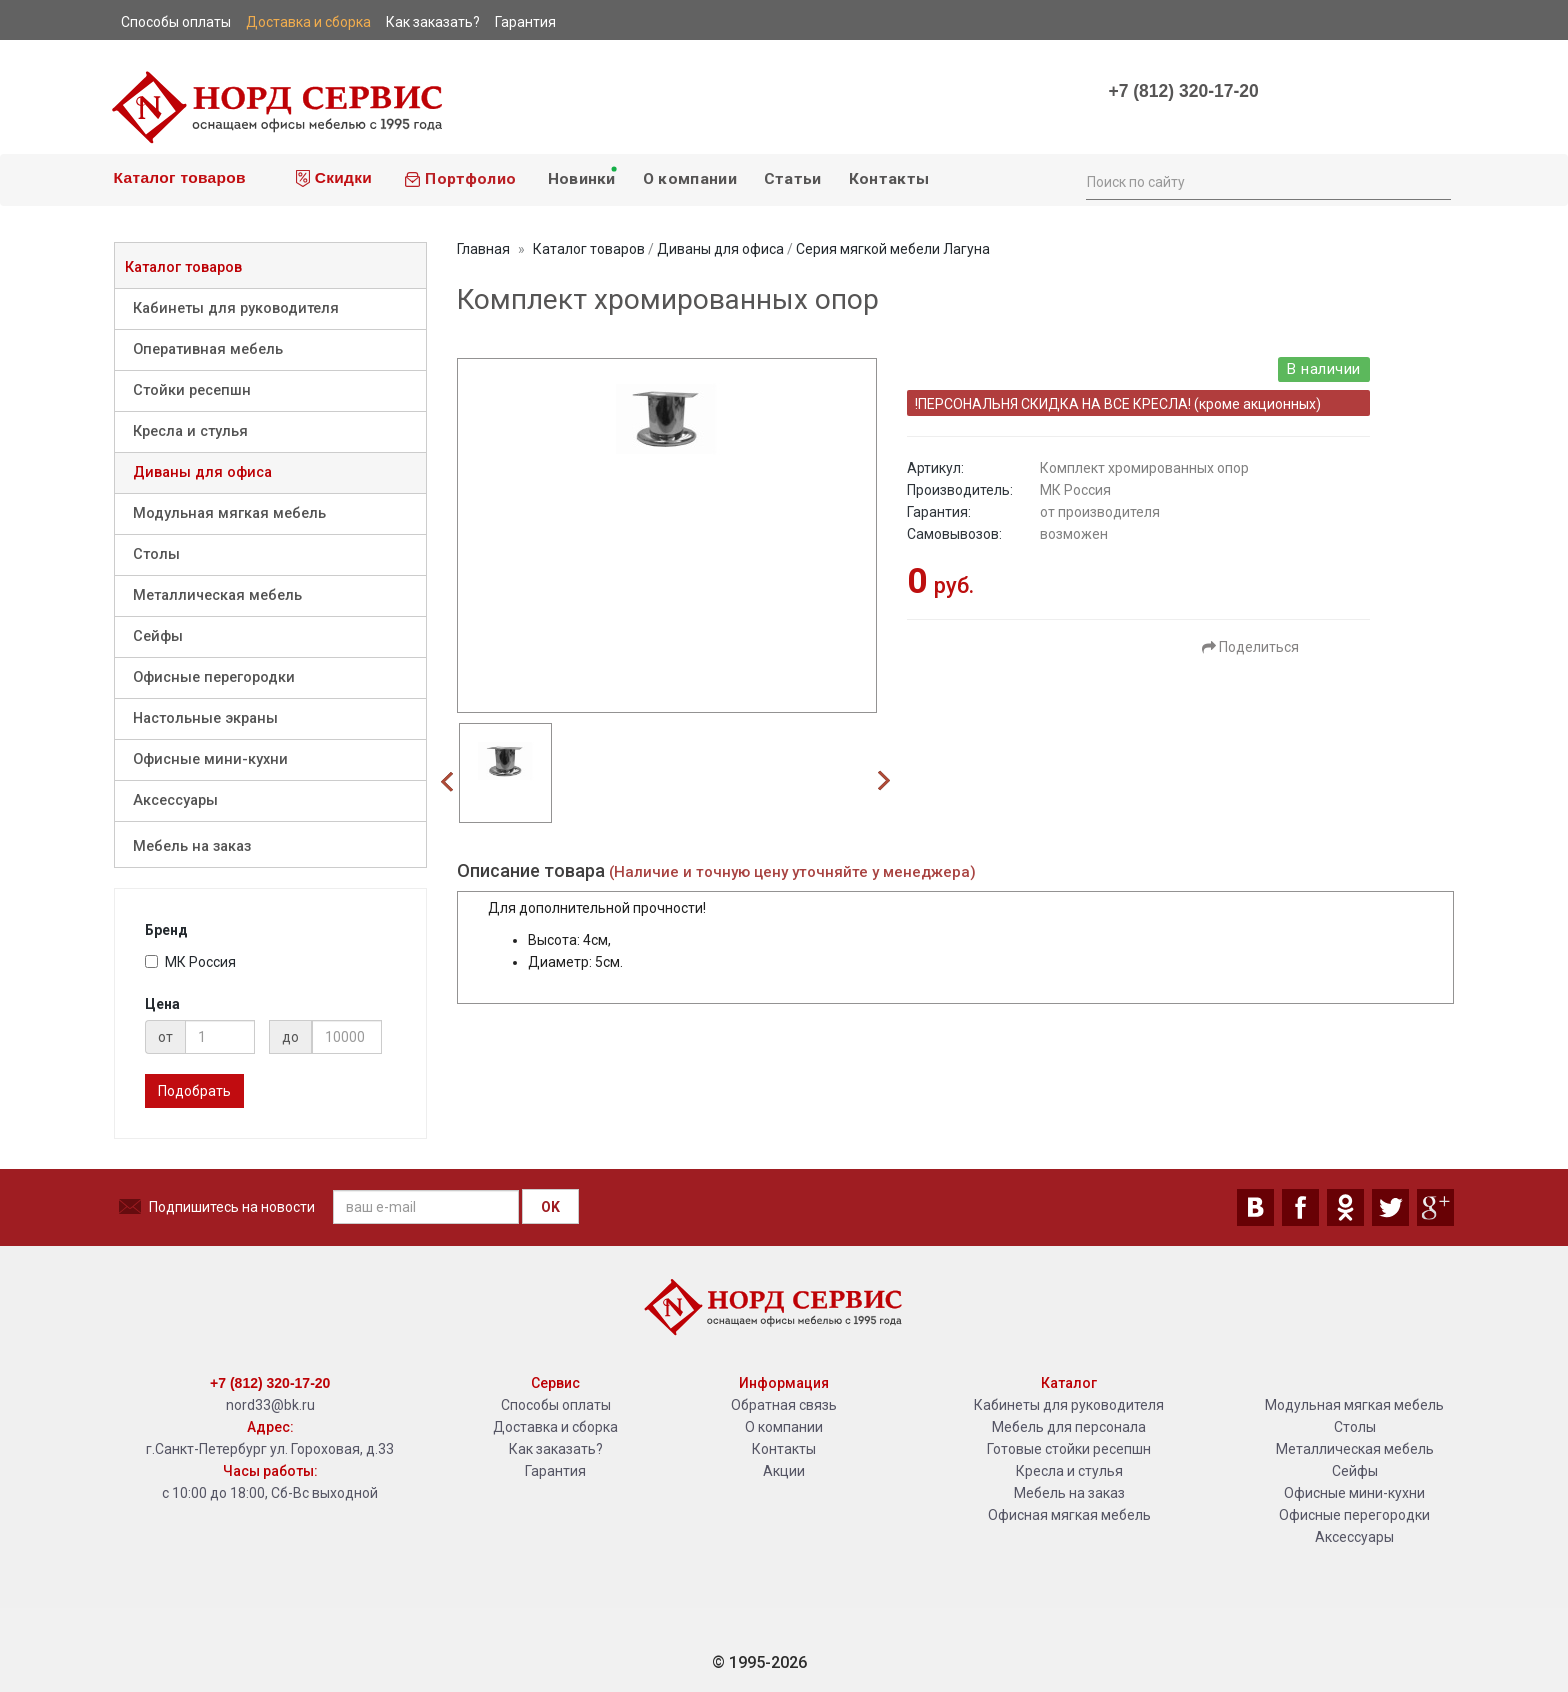  Describe the element at coordinates (214, 677) in the screenshot. I see `Офисные перегородки` at that location.